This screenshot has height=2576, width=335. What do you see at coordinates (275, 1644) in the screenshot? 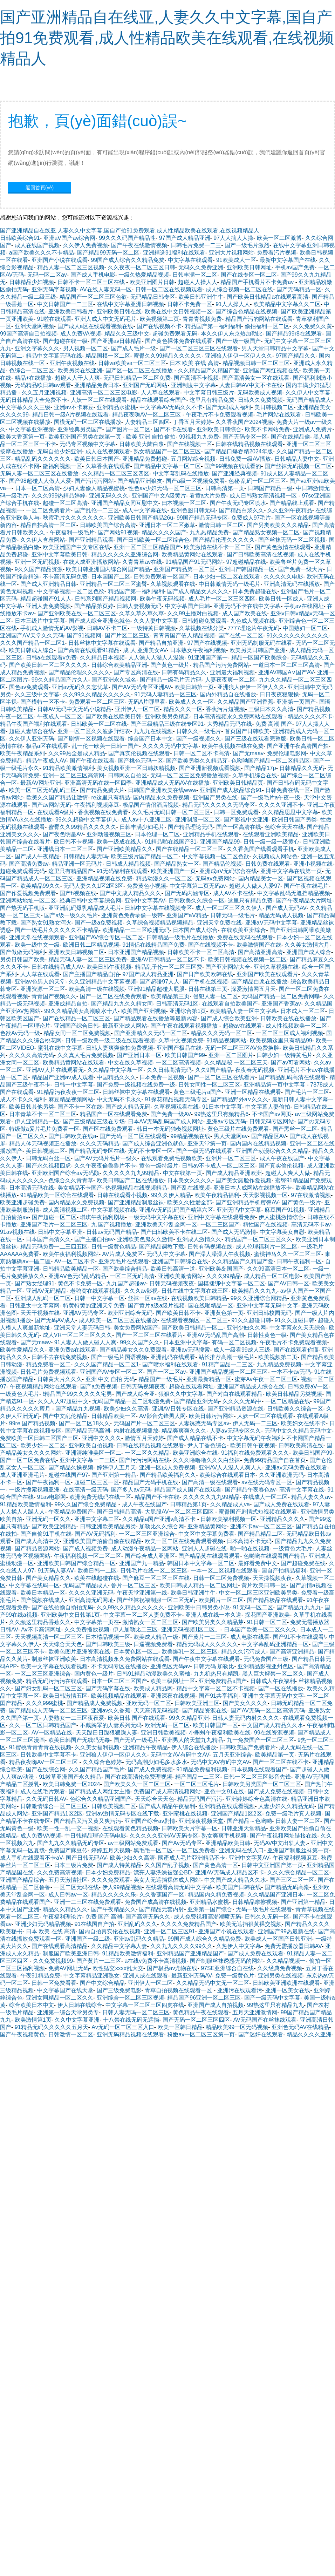
I see `中文字幕乱码亚洲精品一区` at bounding box center [275, 1644].